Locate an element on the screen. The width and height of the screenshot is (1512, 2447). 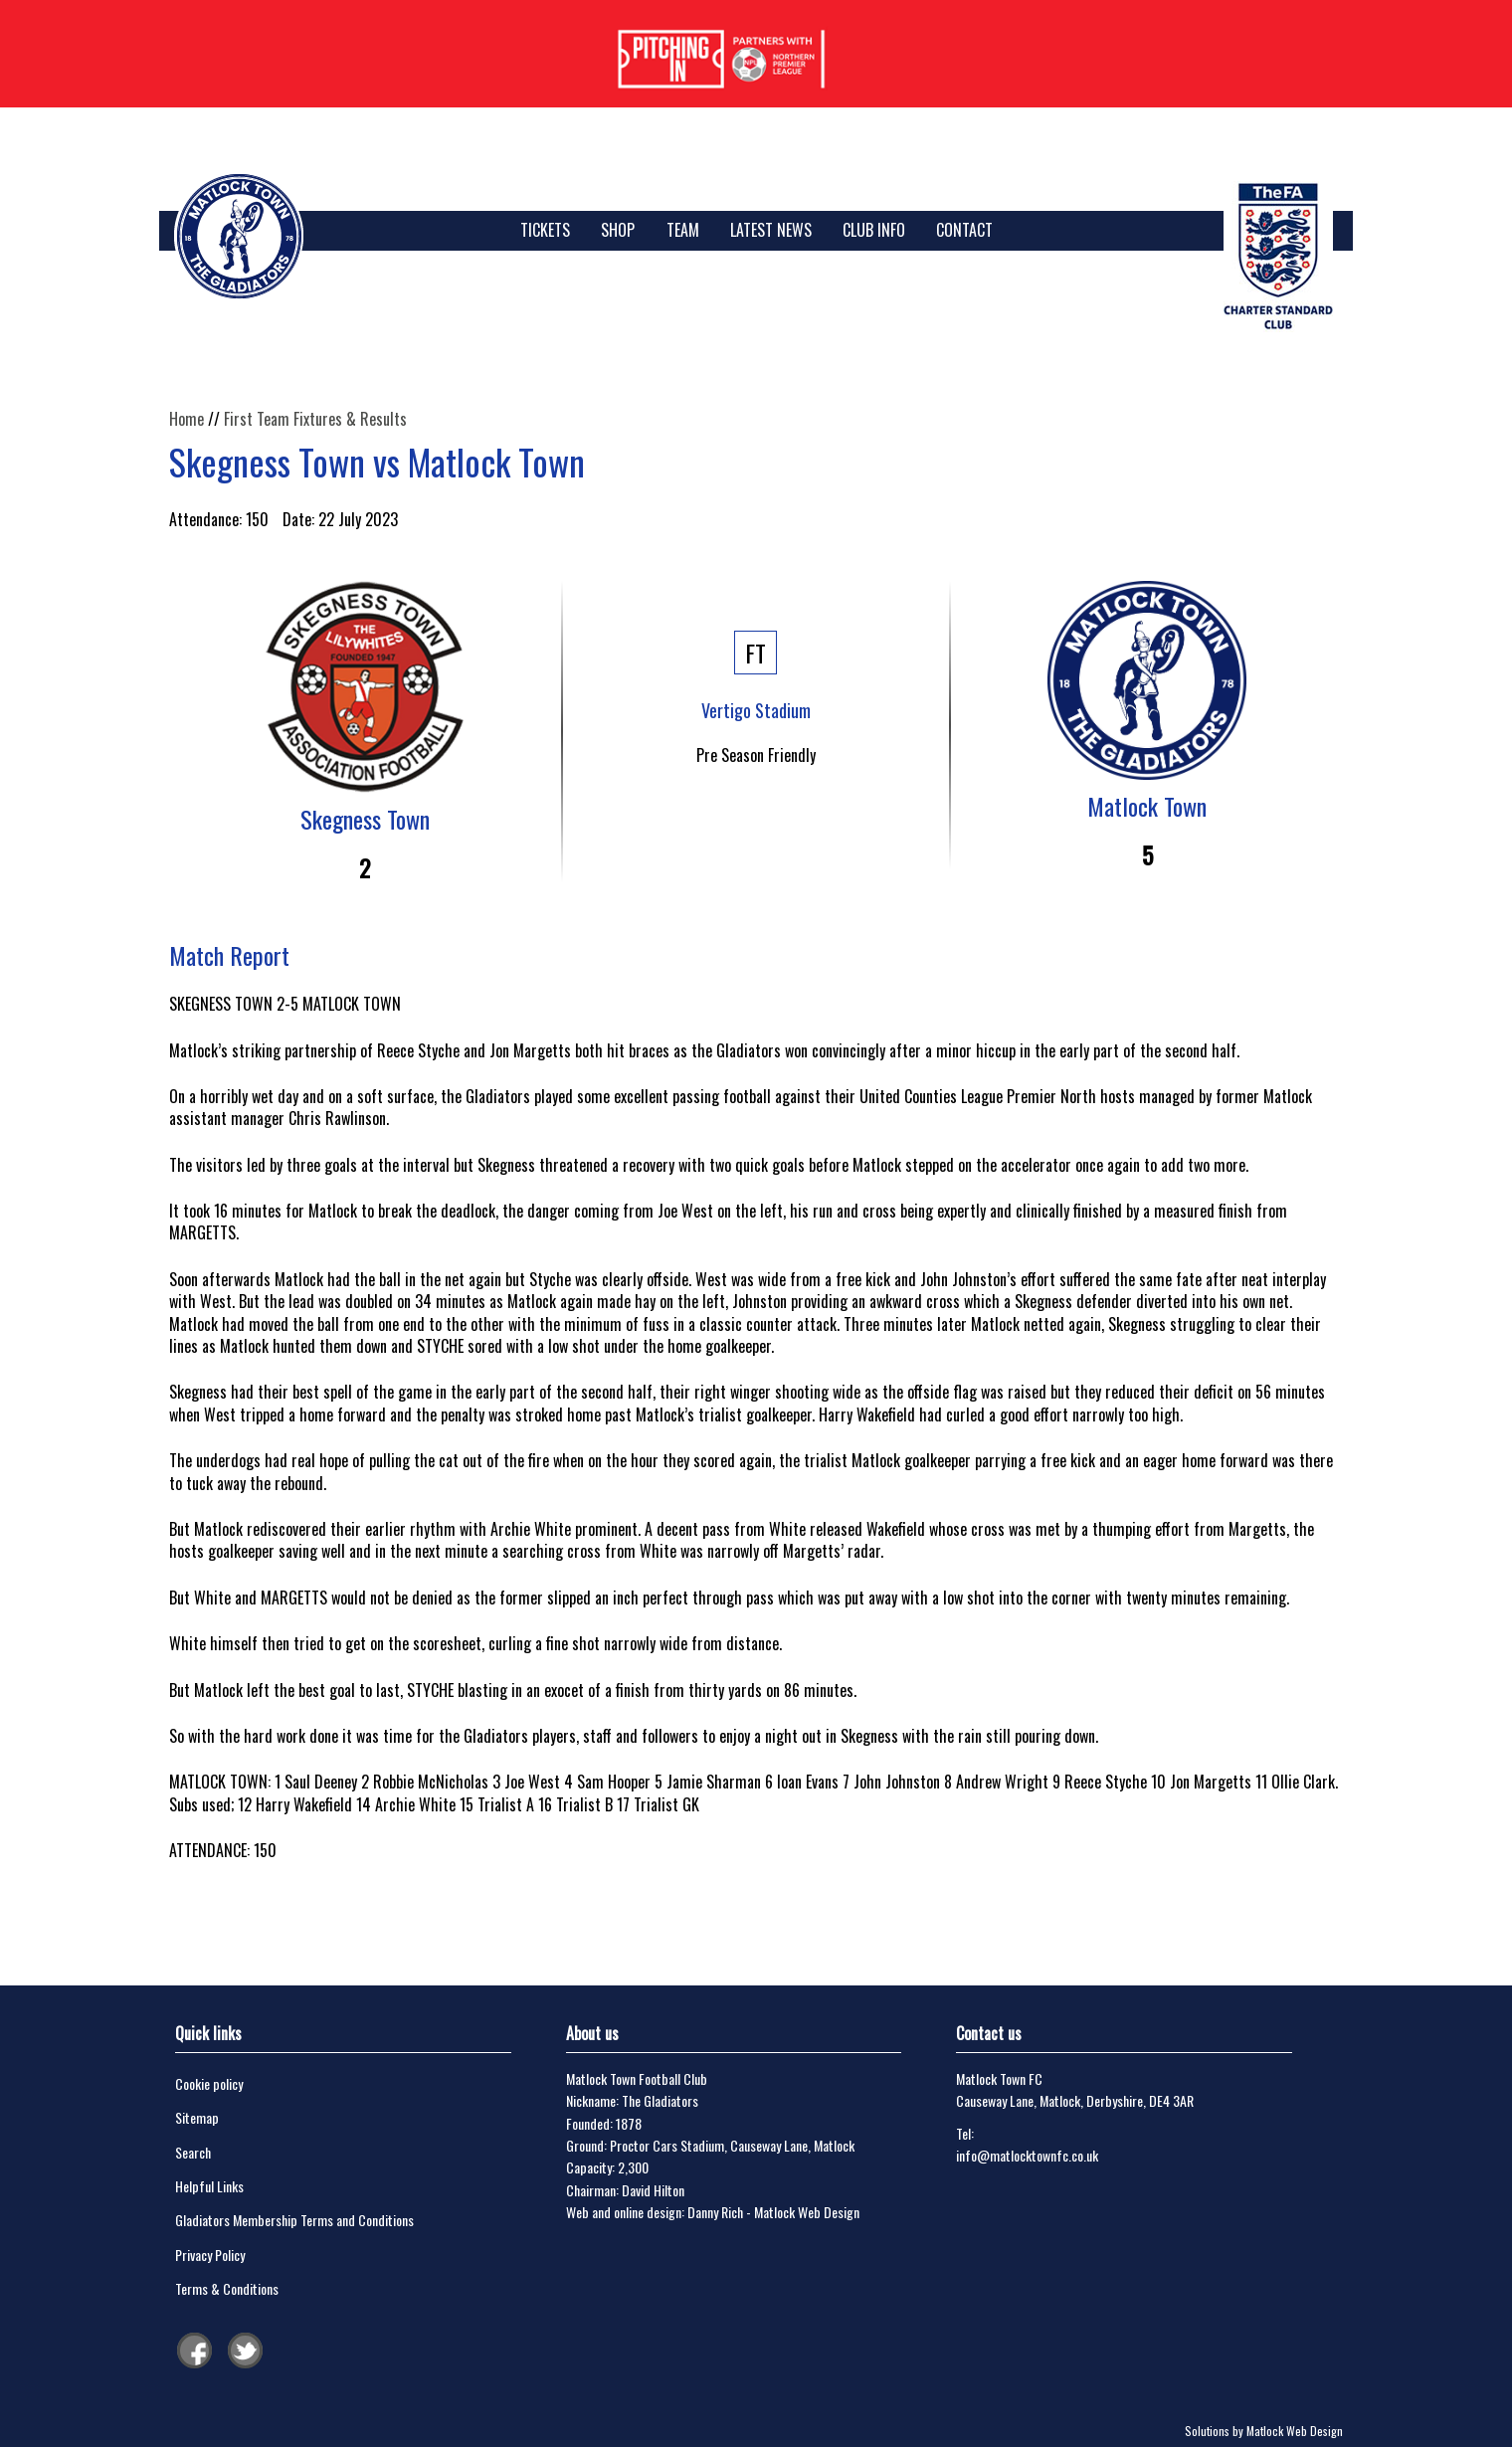
Club Info is located at coordinates (874, 230).